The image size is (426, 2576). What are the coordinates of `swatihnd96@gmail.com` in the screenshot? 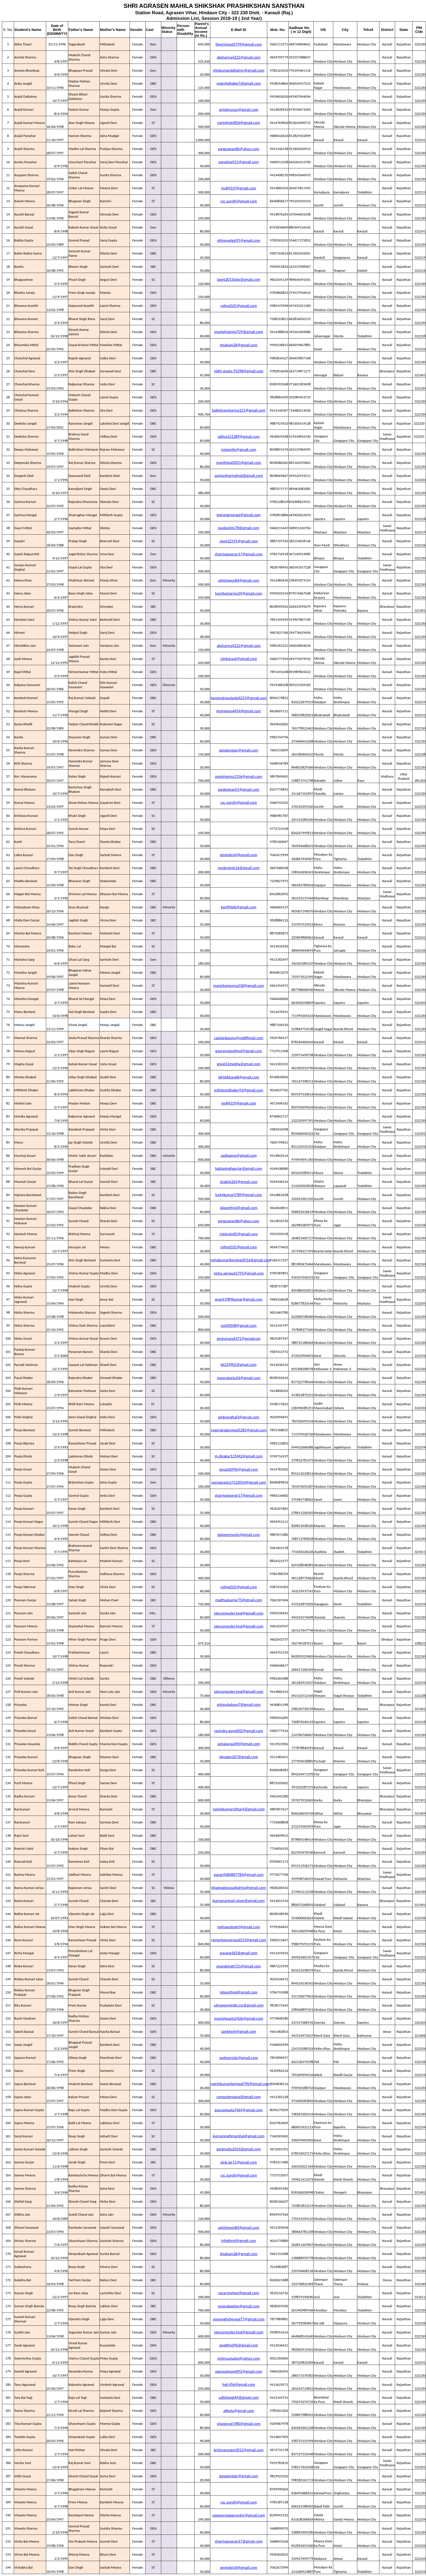 It's located at (238, 2345).